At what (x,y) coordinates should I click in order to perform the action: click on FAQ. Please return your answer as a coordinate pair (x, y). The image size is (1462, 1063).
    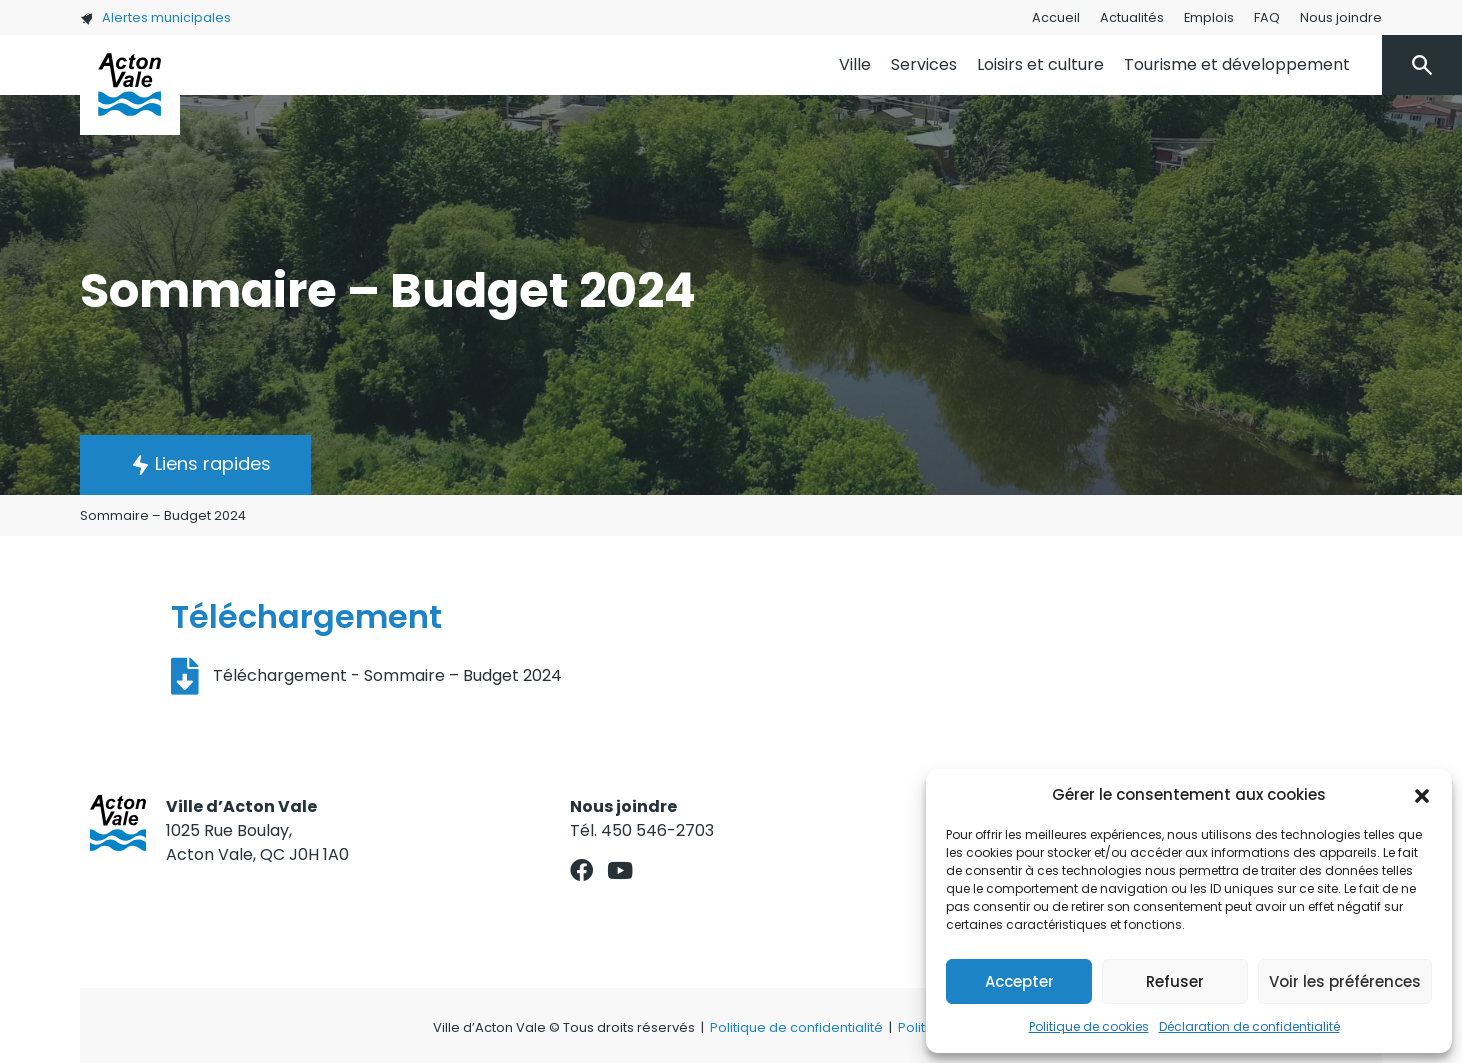
    Looking at the image, I should click on (1267, 17).